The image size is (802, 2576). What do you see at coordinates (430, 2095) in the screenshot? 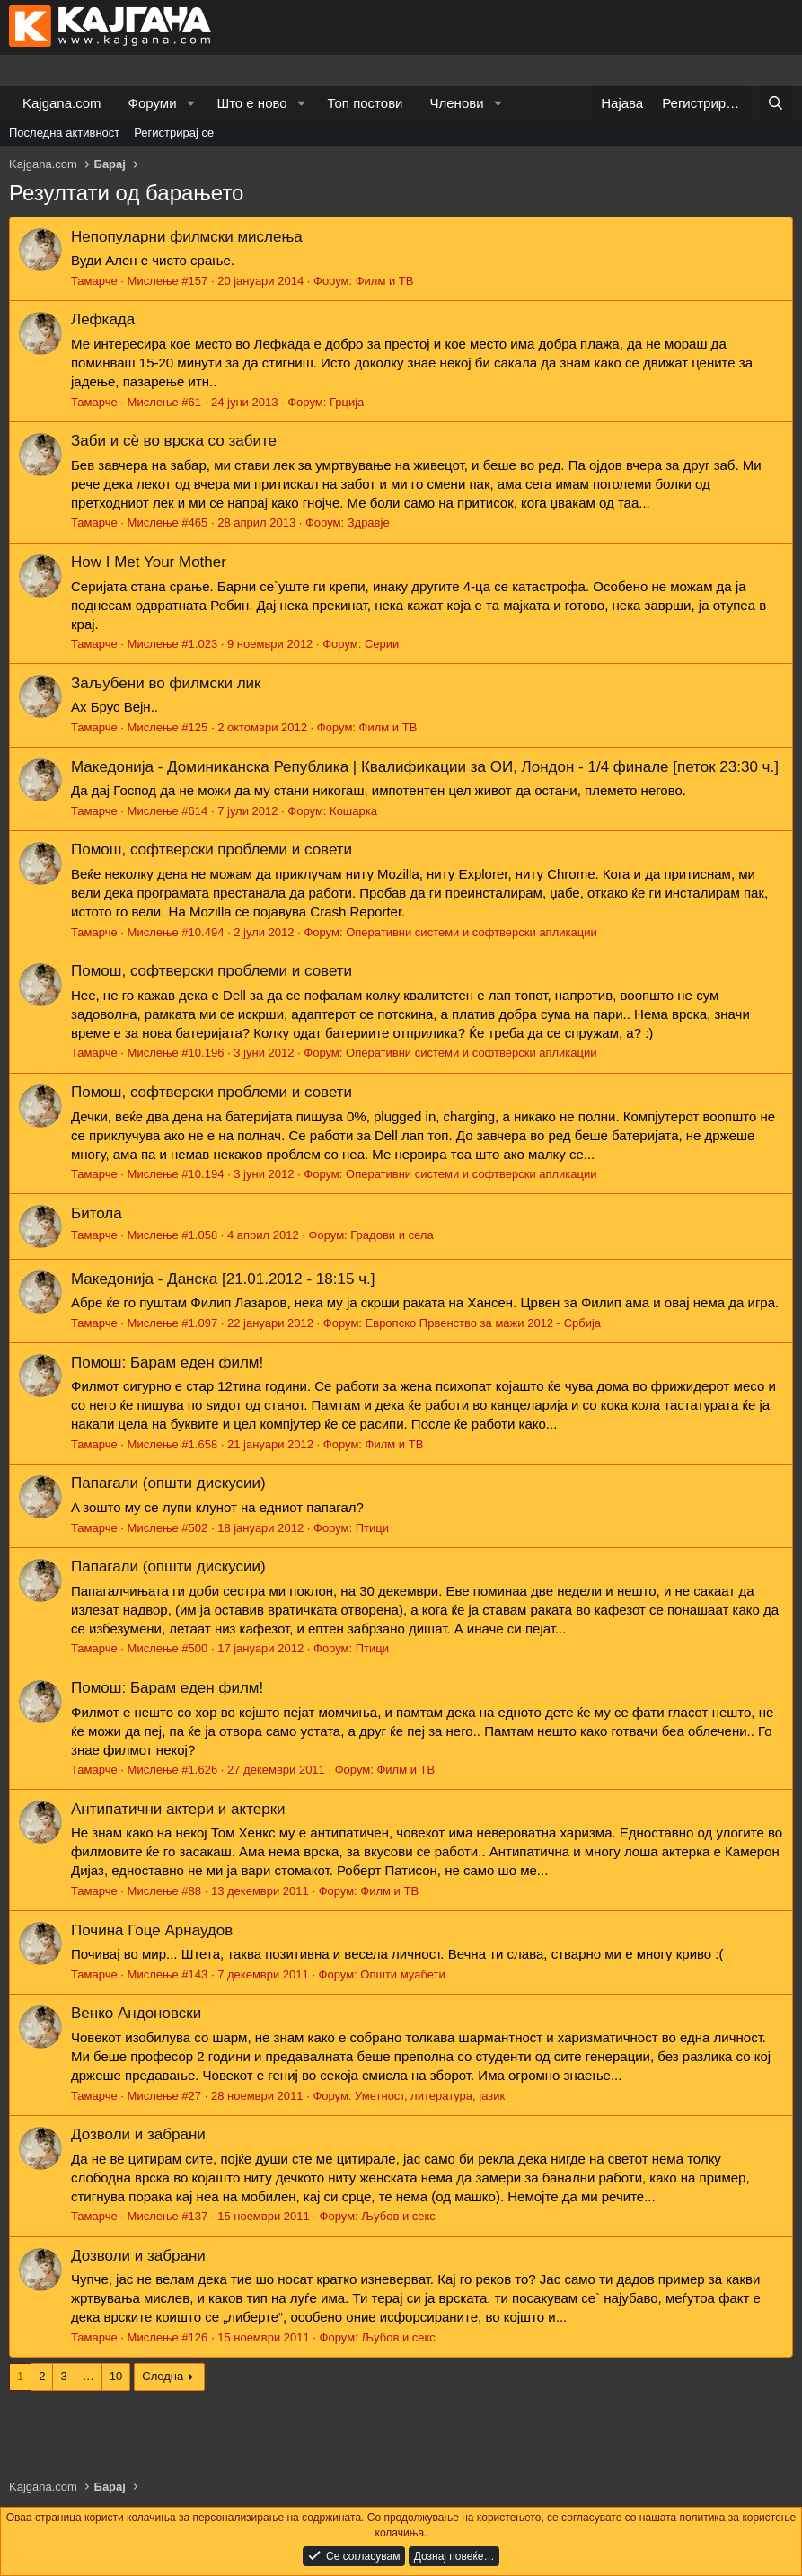
I see `Уметност, литература, јазик` at bounding box center [430, 2095].